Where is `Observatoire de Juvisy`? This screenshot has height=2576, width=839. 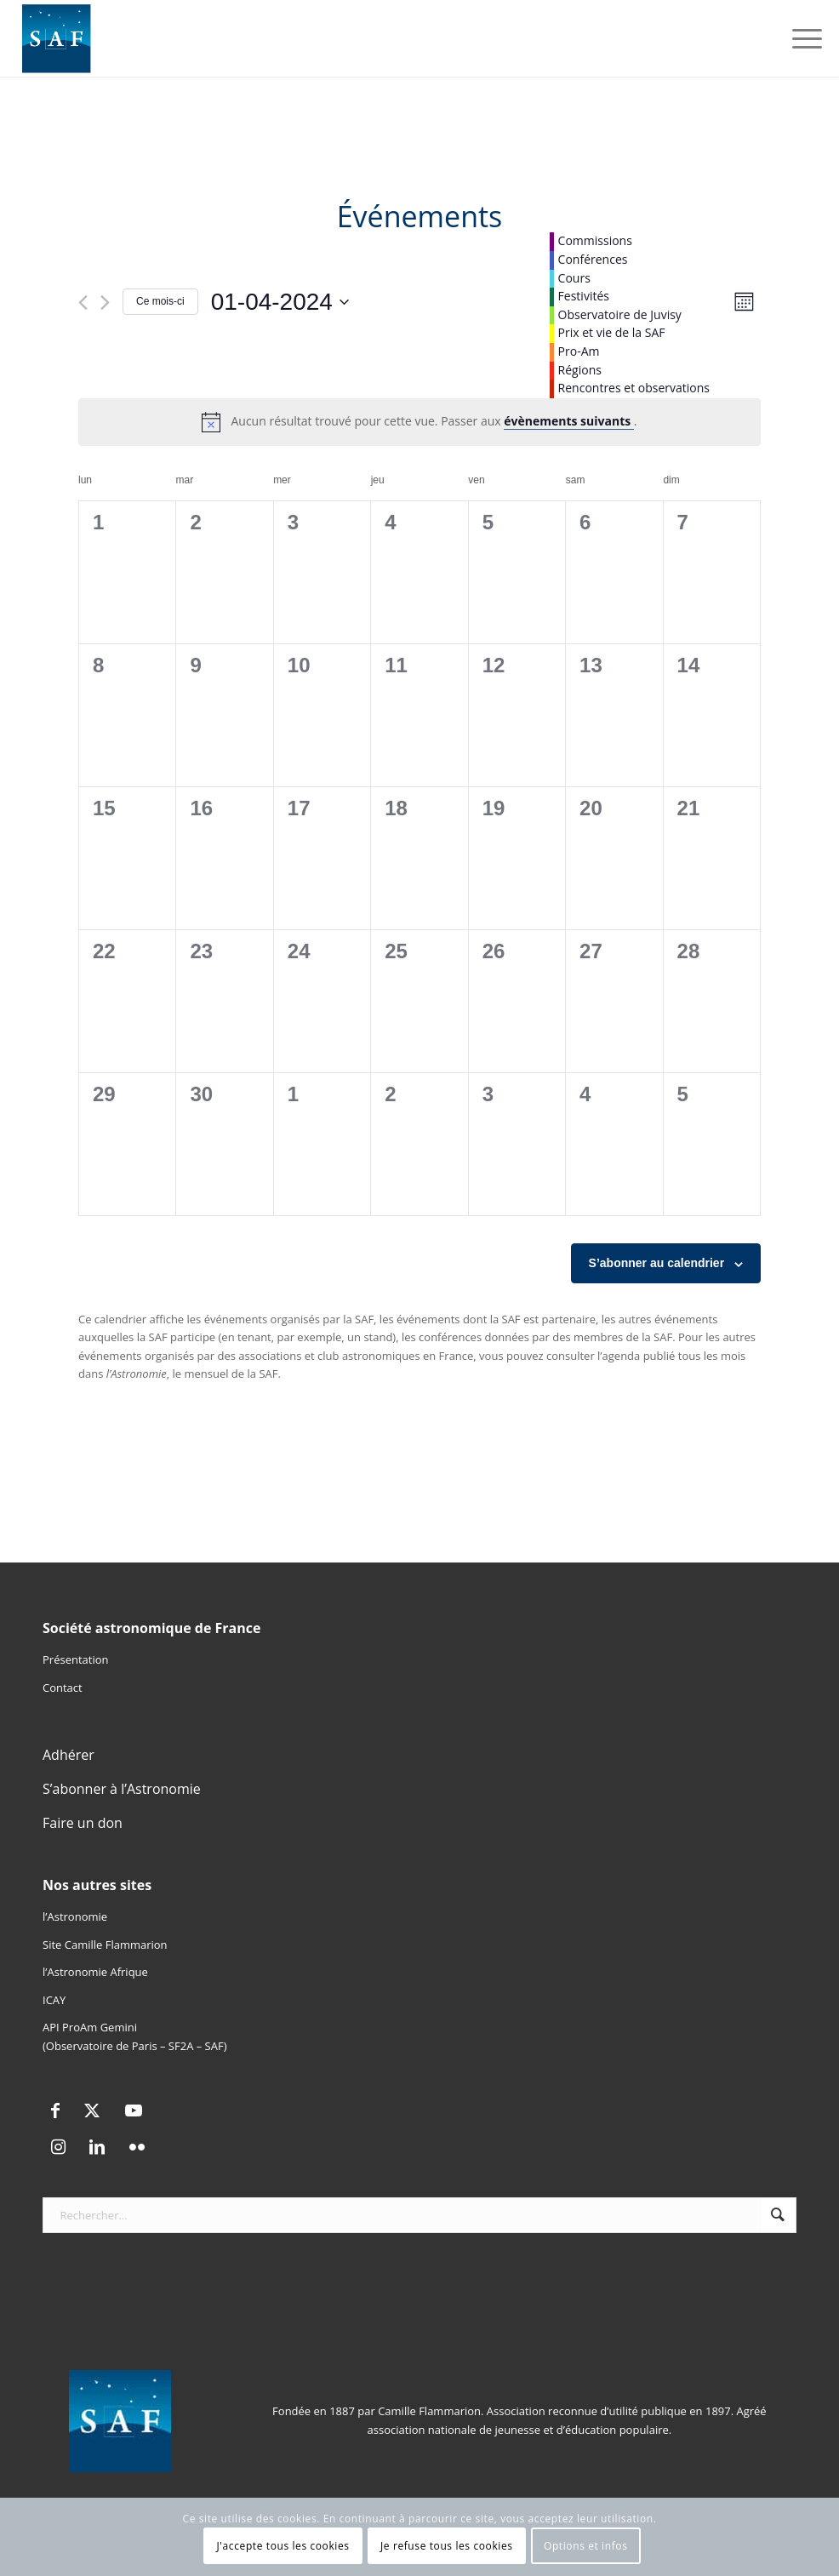 Observatoire de Juvisy is located at coordinates (620, 314).